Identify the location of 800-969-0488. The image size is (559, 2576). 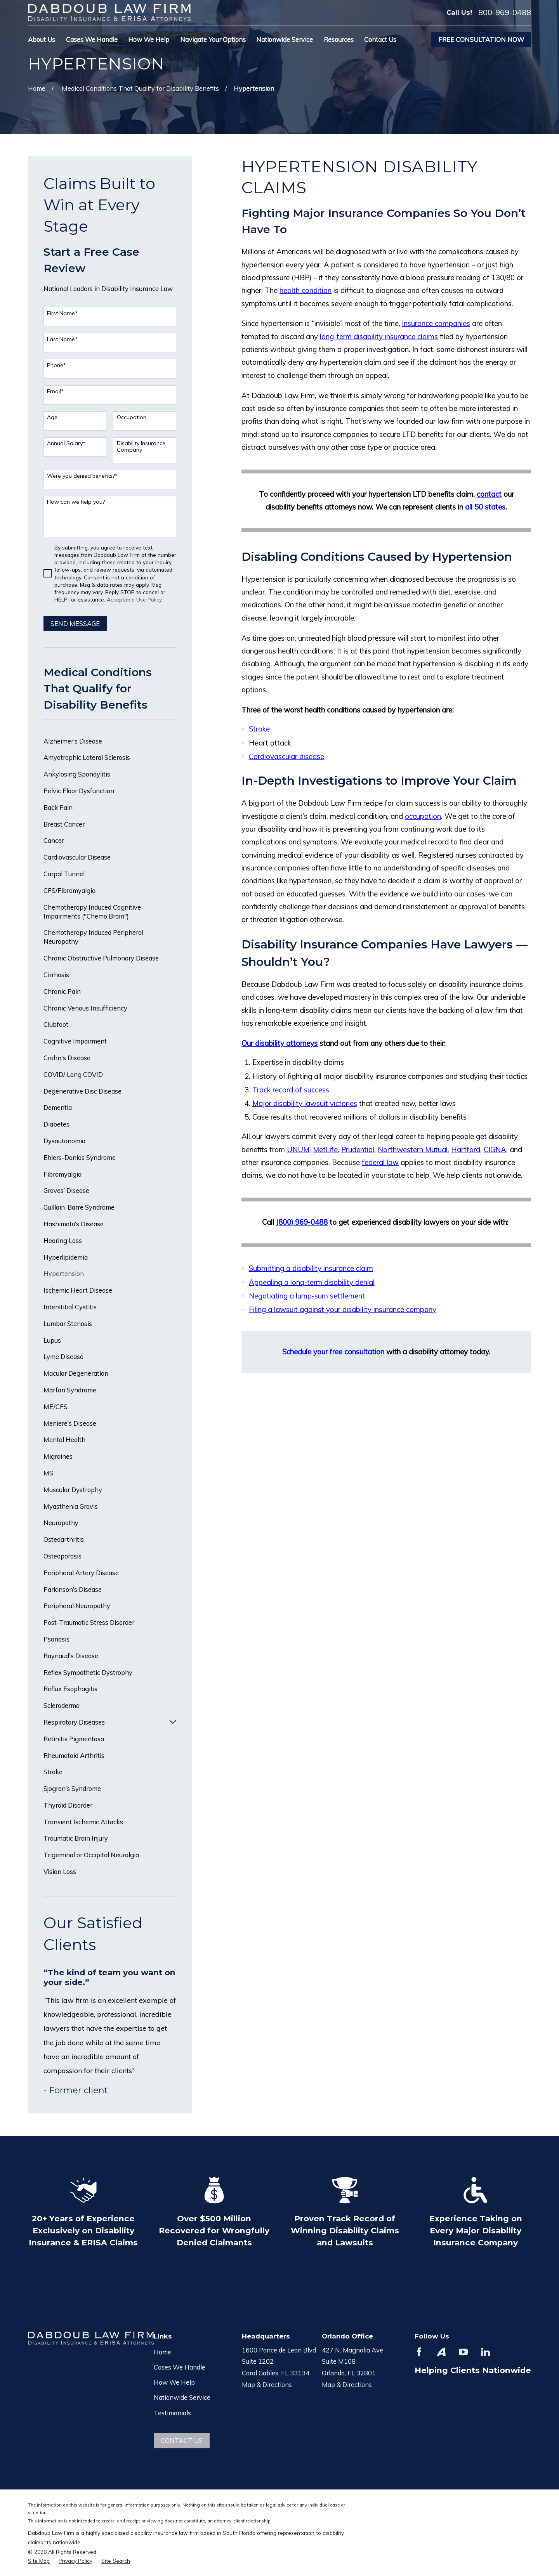
(504, 12).